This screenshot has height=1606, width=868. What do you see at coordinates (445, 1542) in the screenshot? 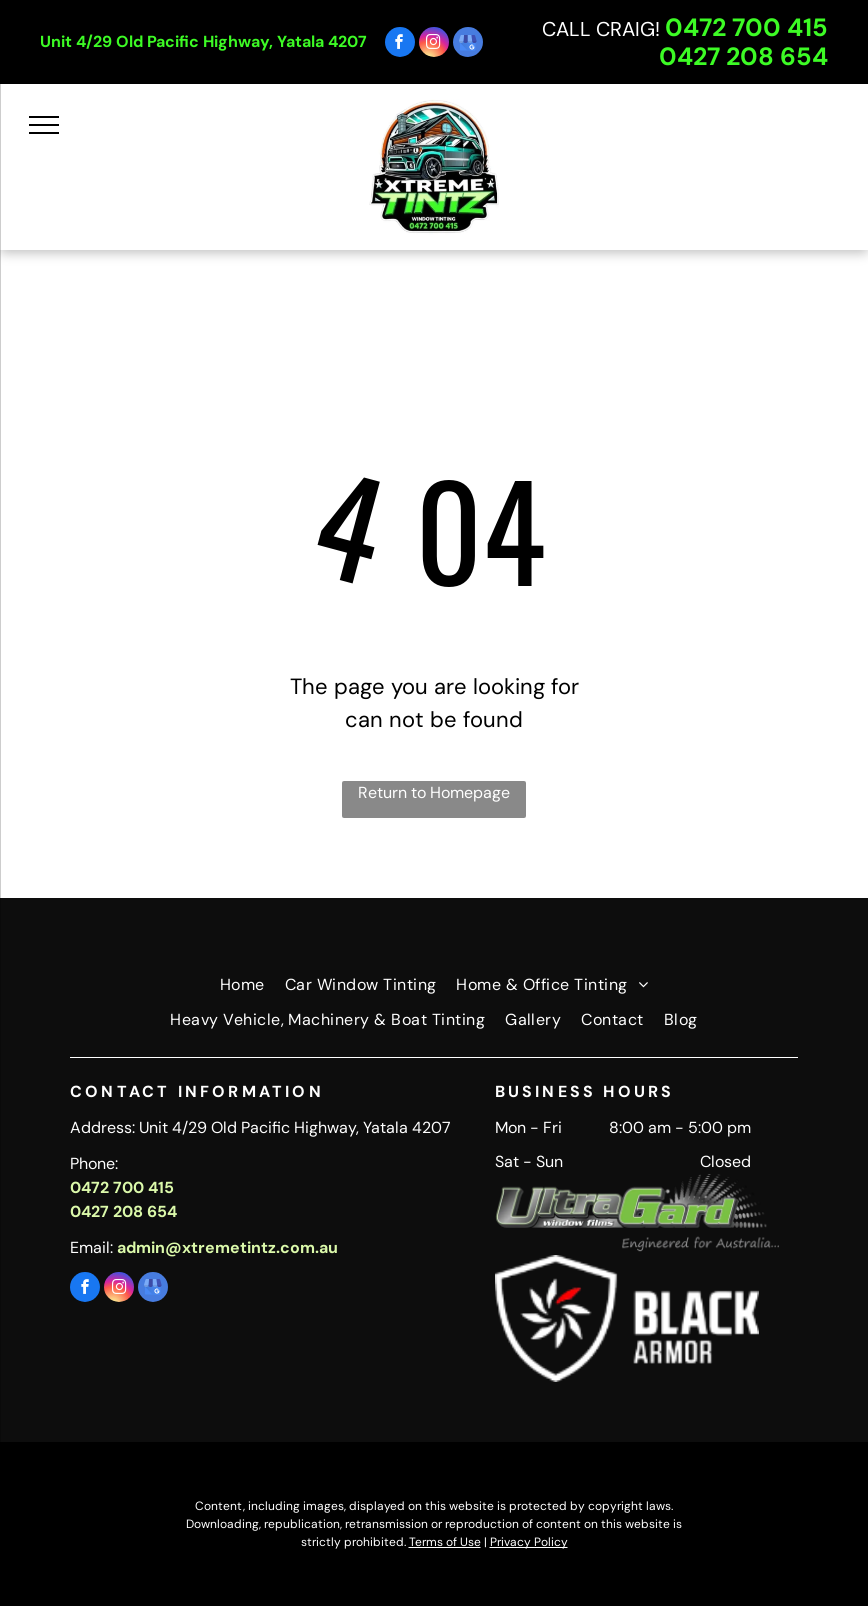
I see `Terms of Use` at bounding box center [445, 1542].